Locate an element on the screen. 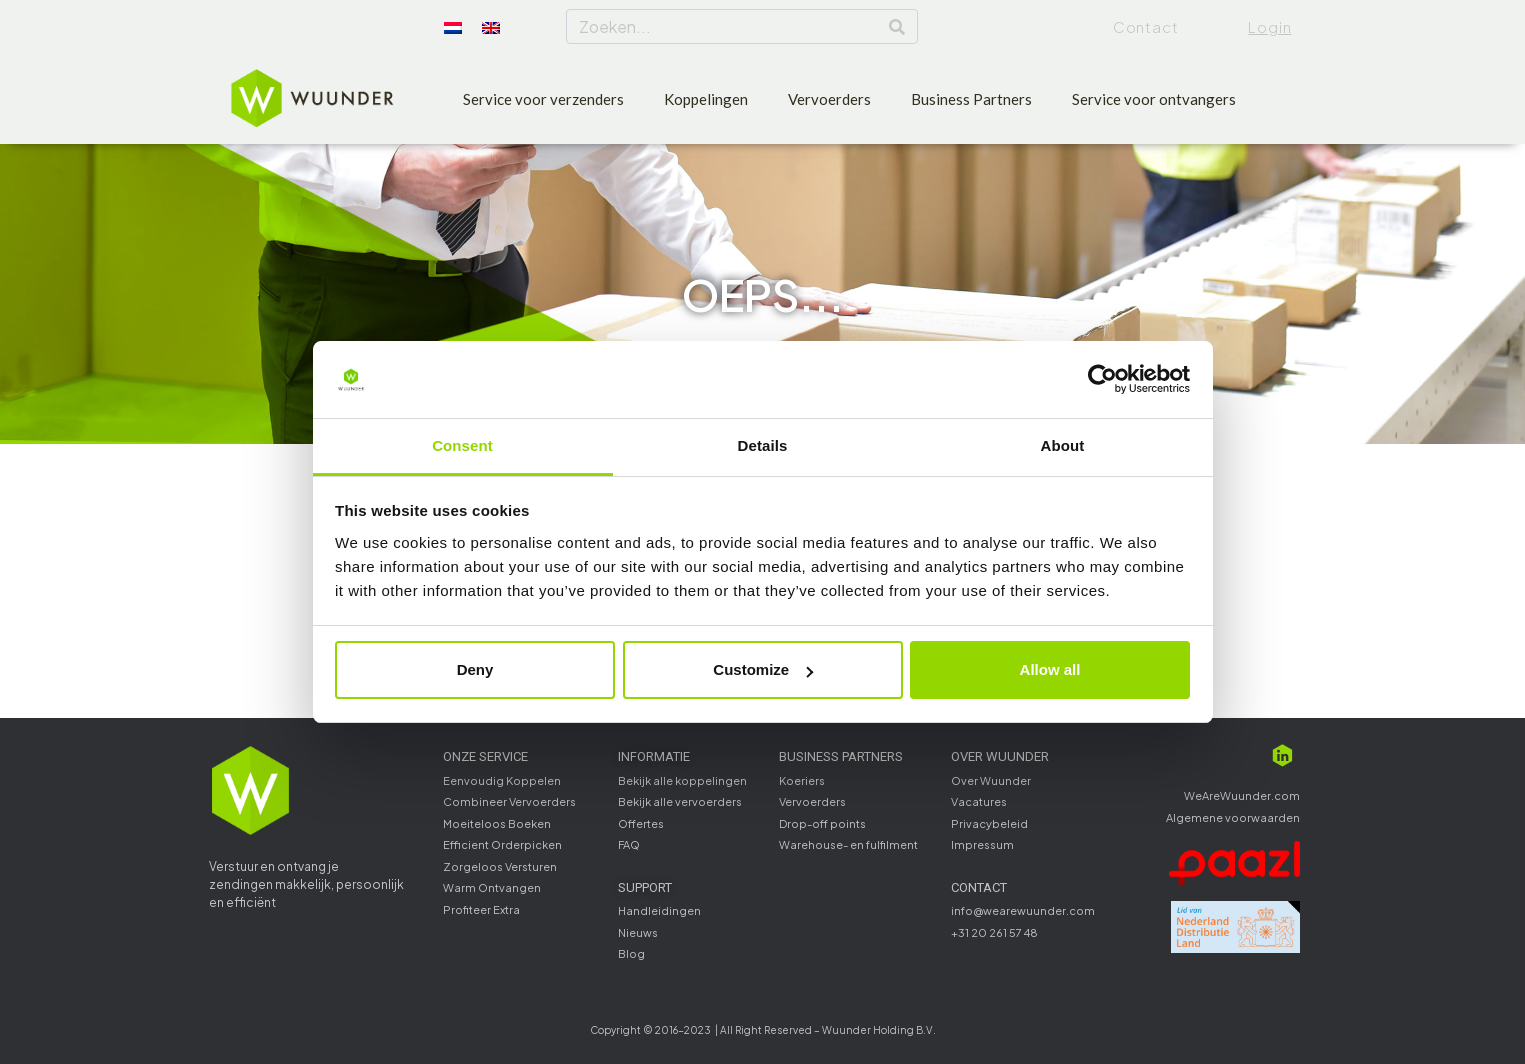 This screenshot has height=1064, width=1525. Customize is located at coordinates (763, 669).